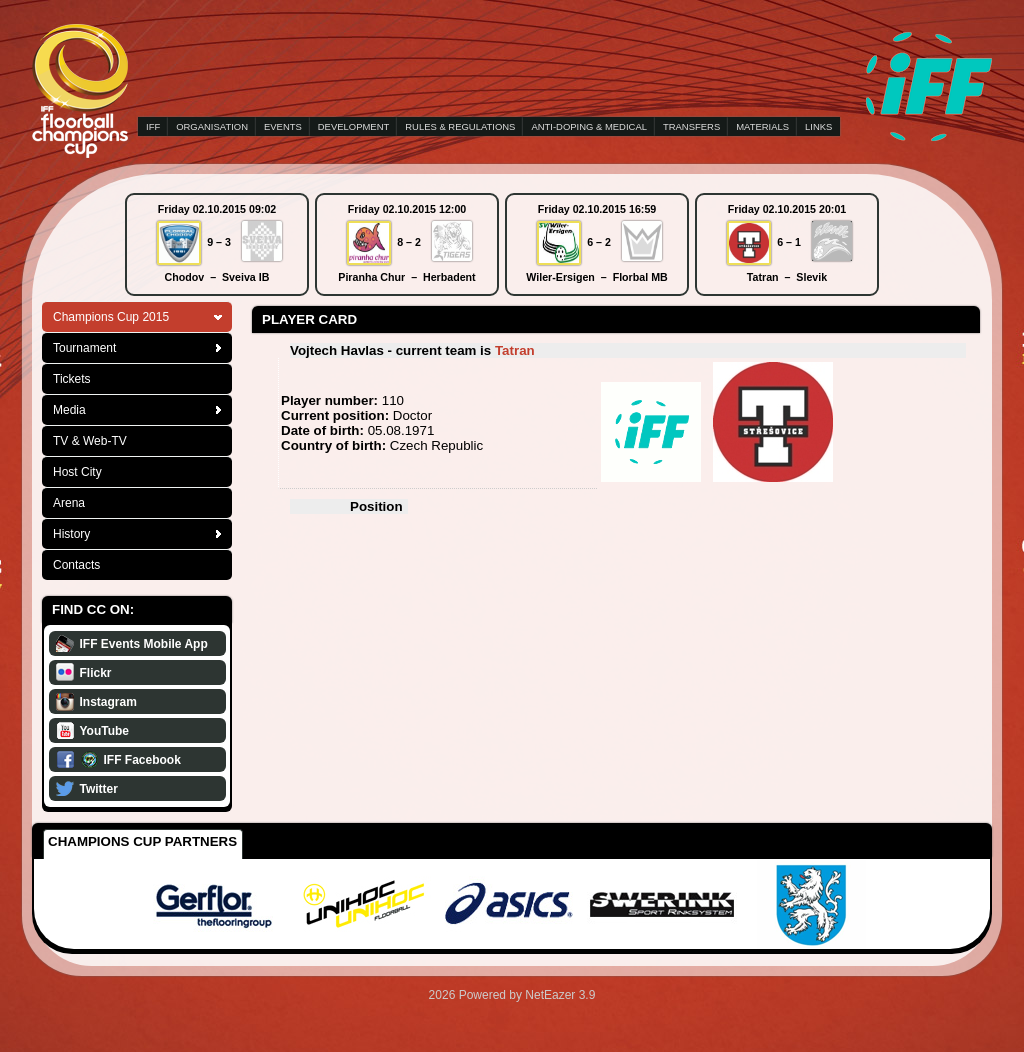  What do you see at coordinates (818, 126) in the screenshot?
I see `LINKS` at bounding box center [818, 126].